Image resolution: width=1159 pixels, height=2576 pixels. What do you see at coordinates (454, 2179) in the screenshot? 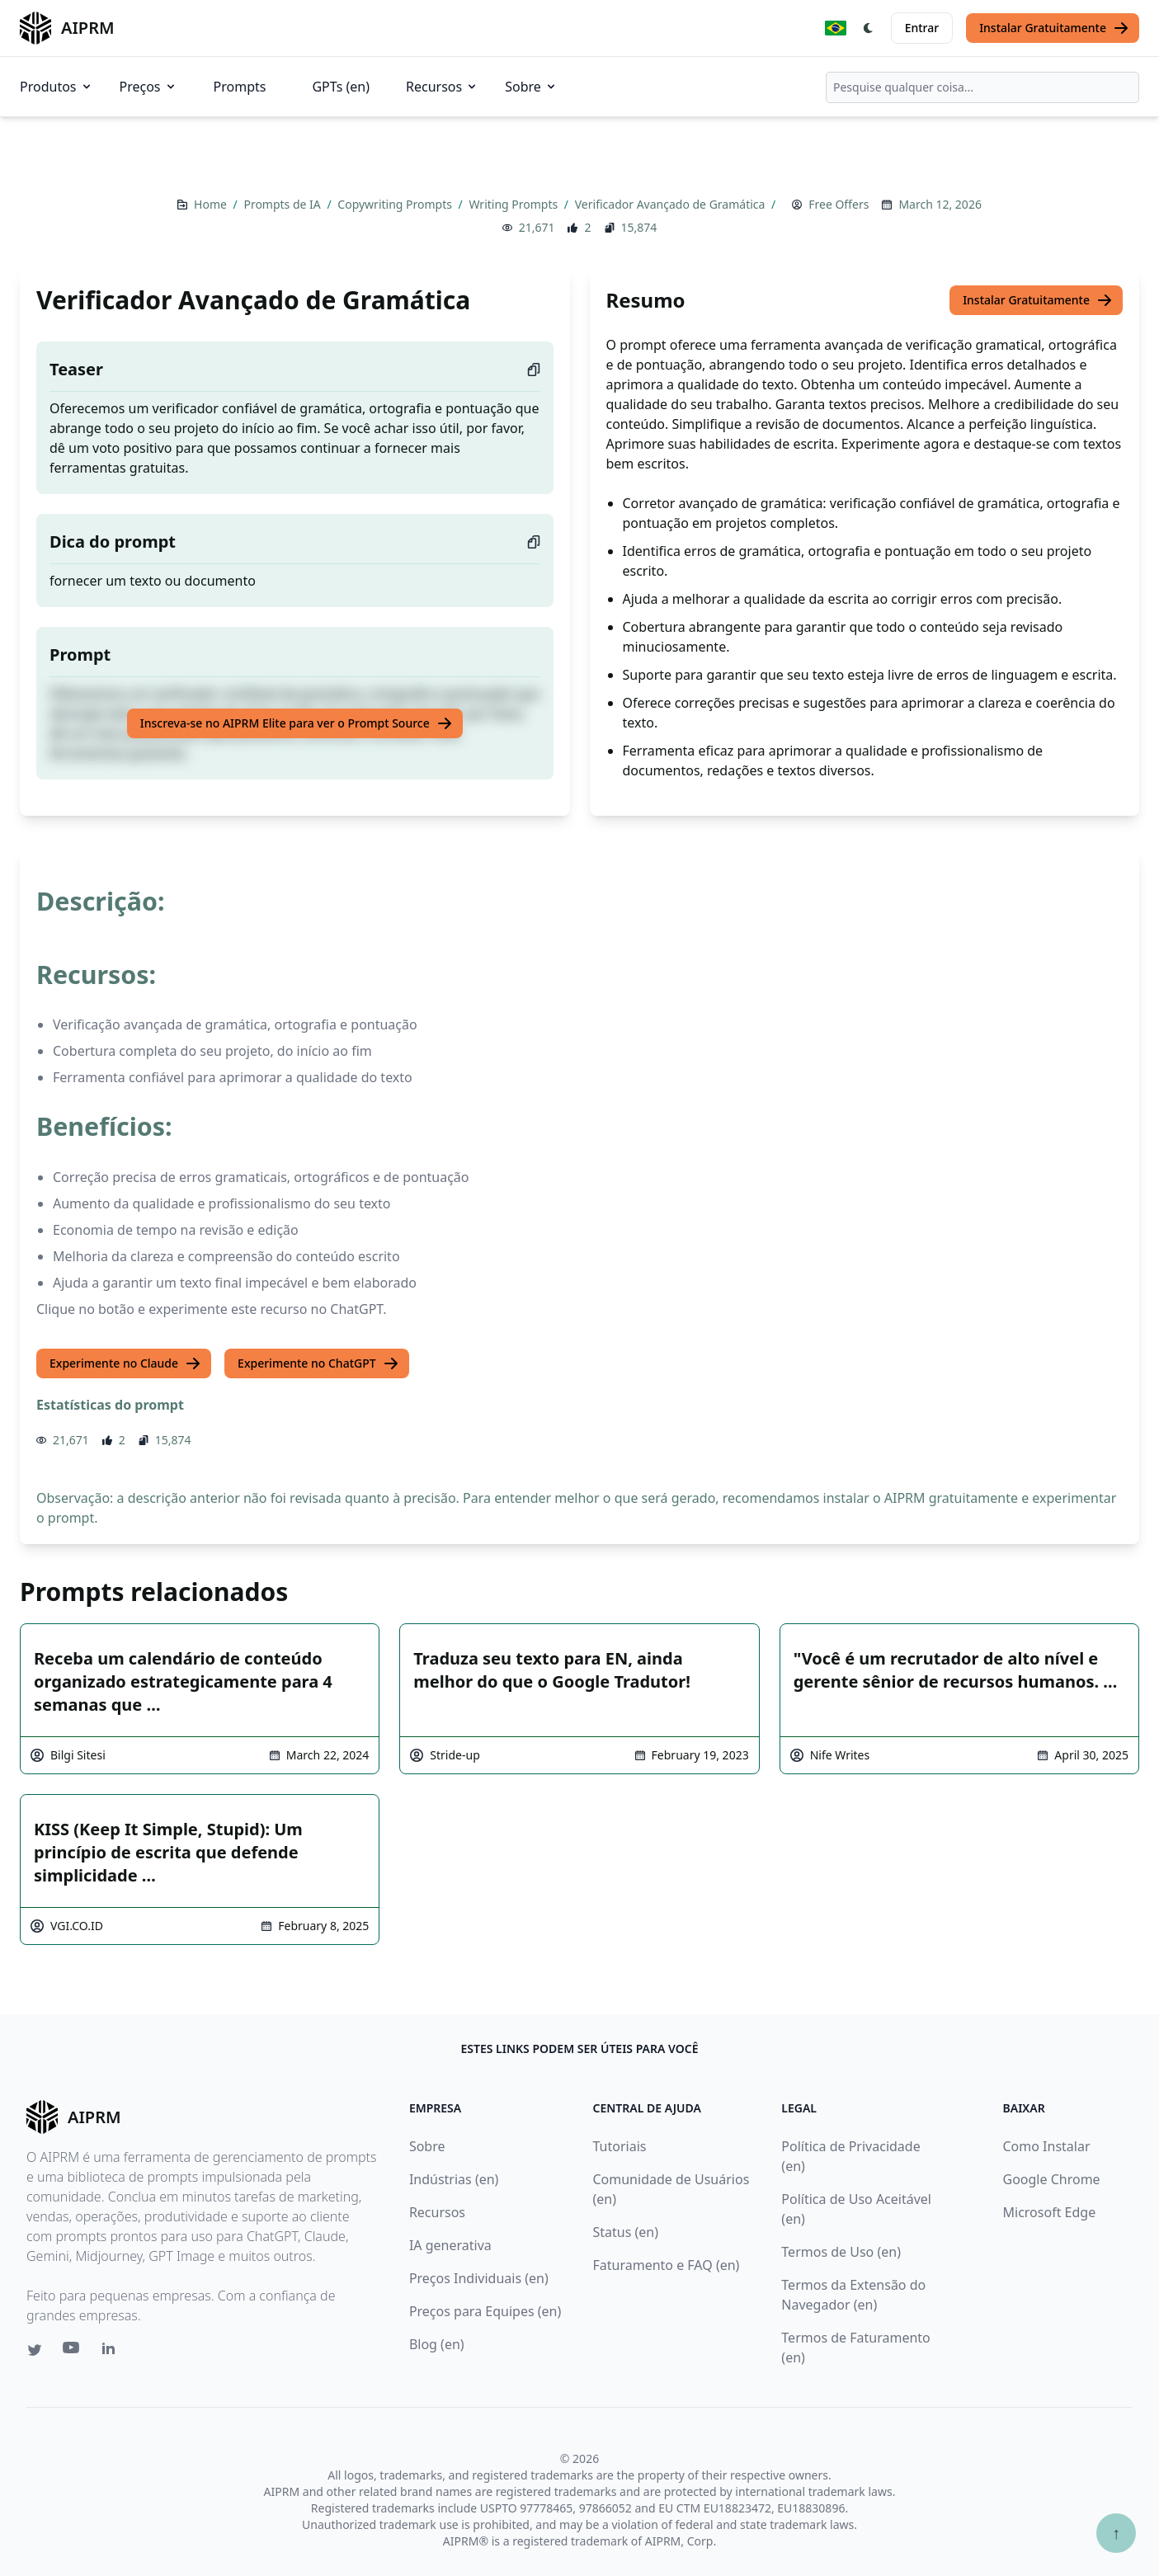
I see `Indústrias (en)` at bounding box center [454, 2179].